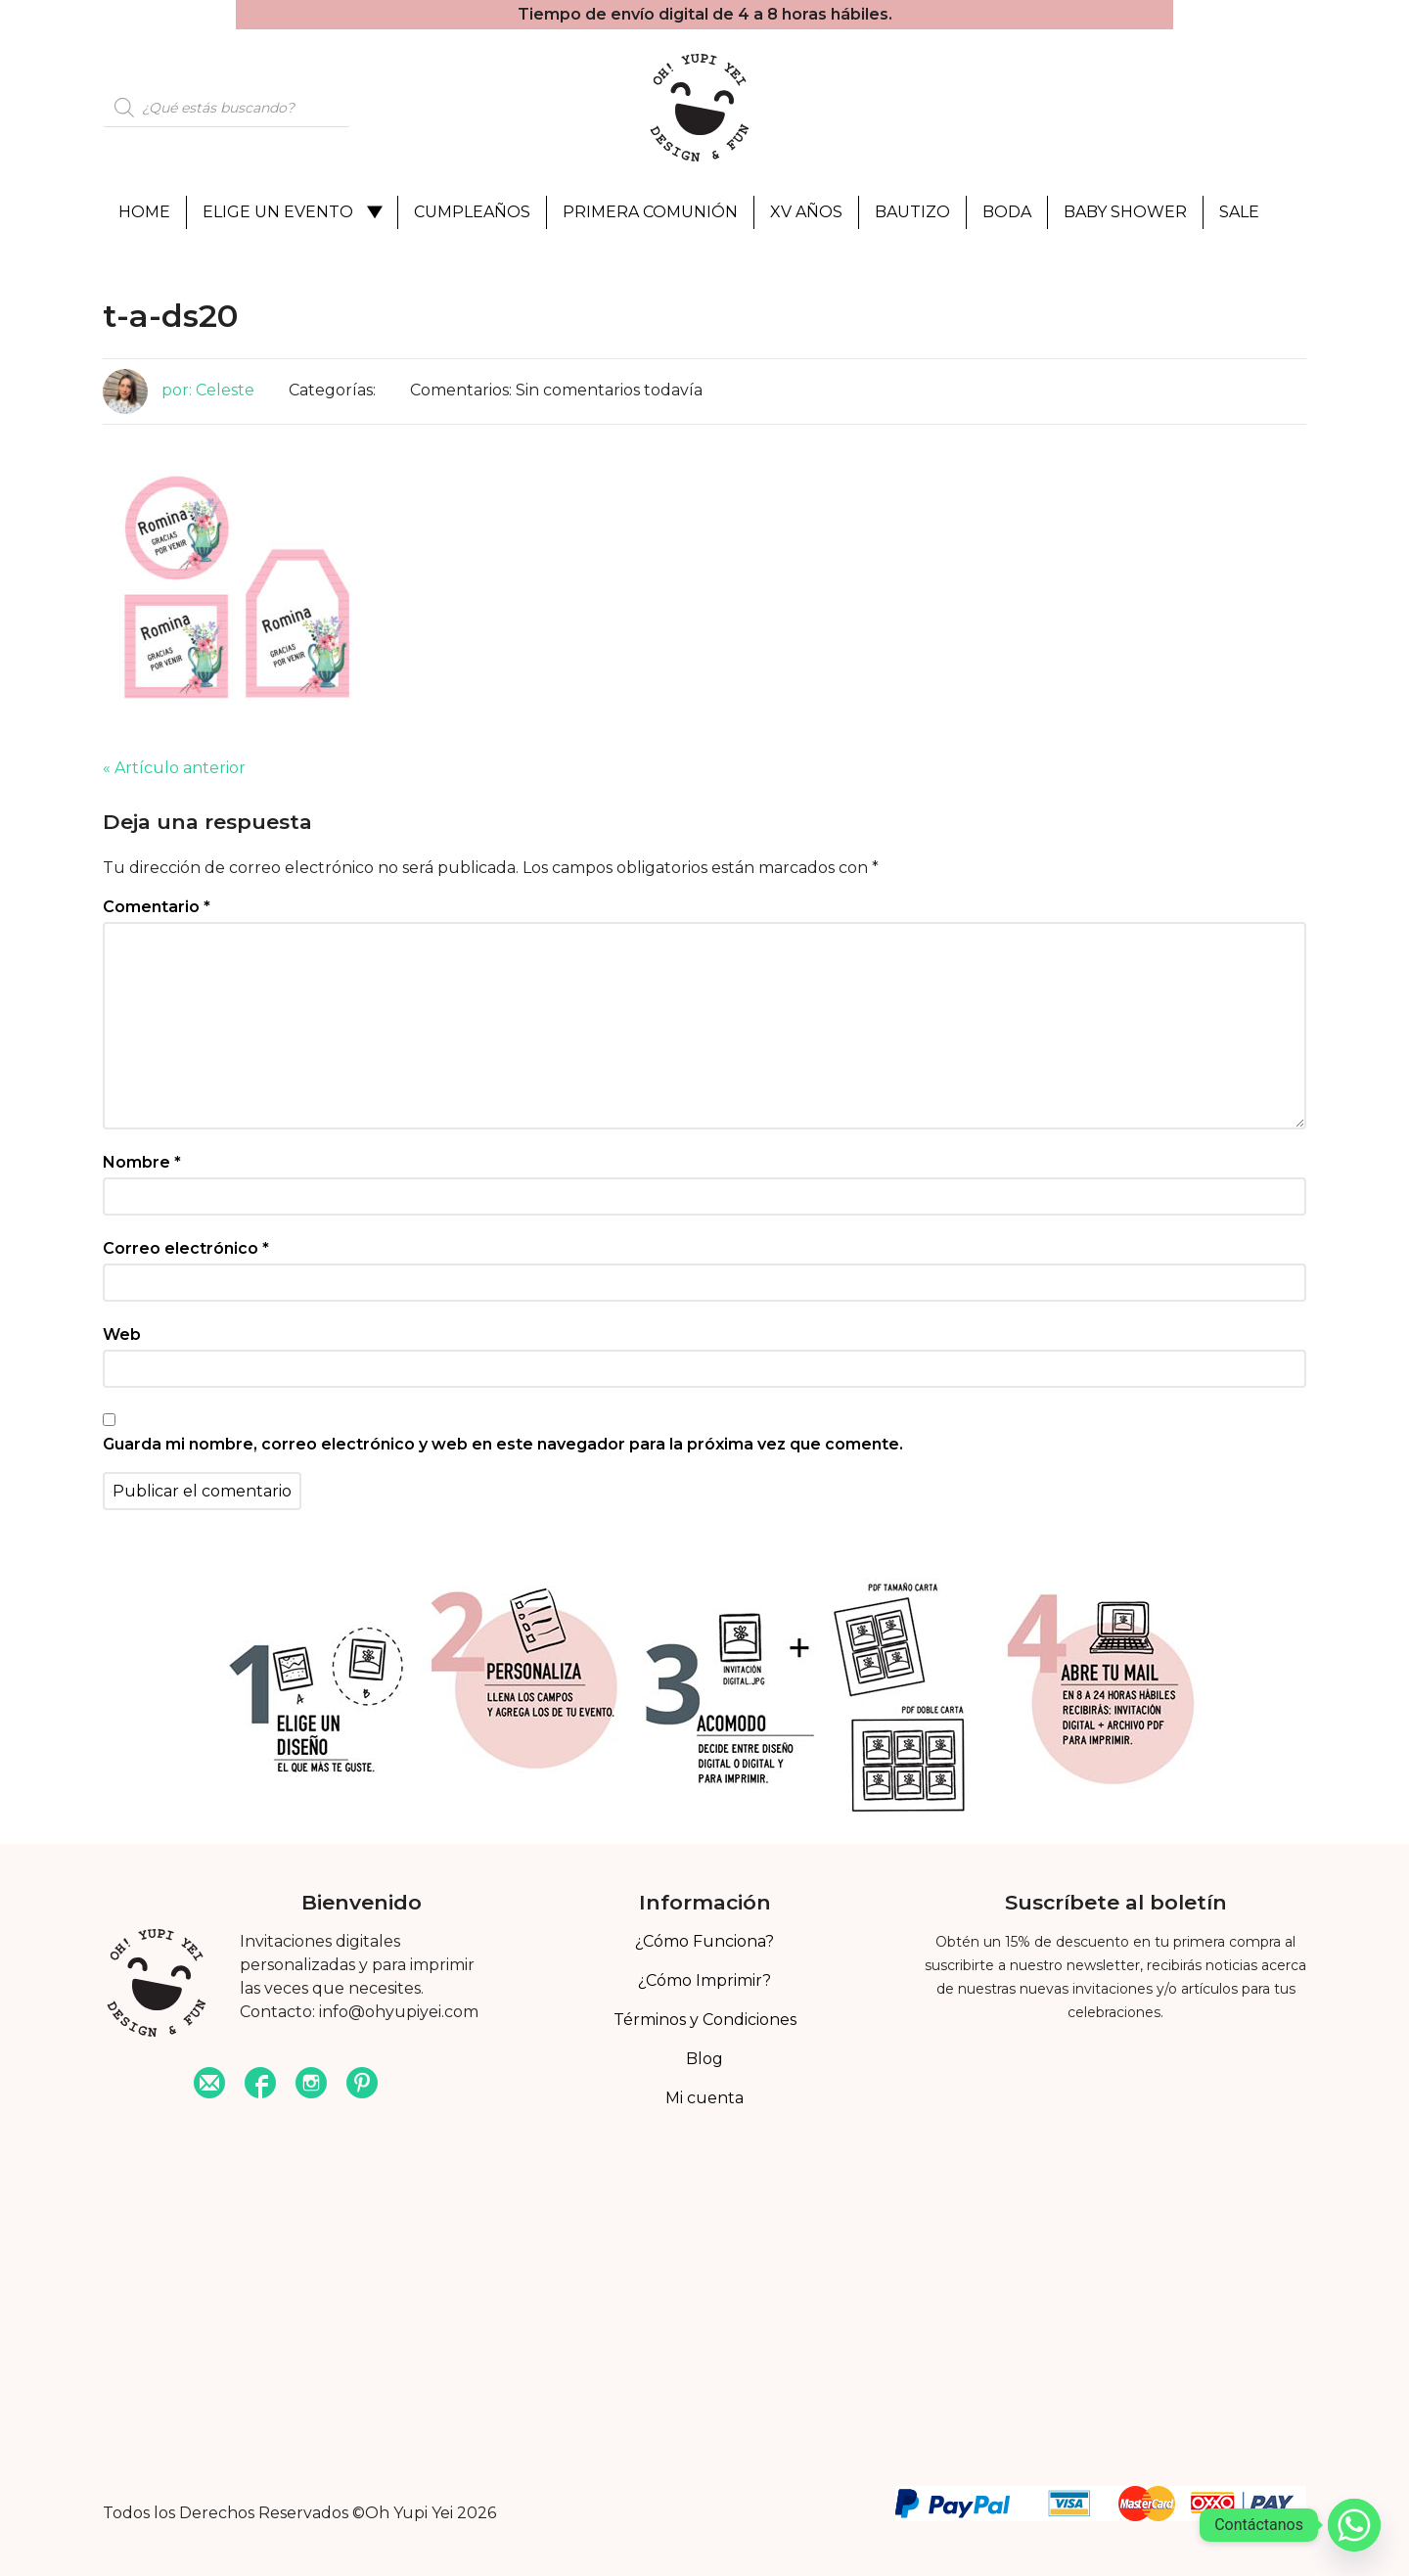 This screenshot has height=2576, width=1409. I want to click on Web, so click(122, 1334).